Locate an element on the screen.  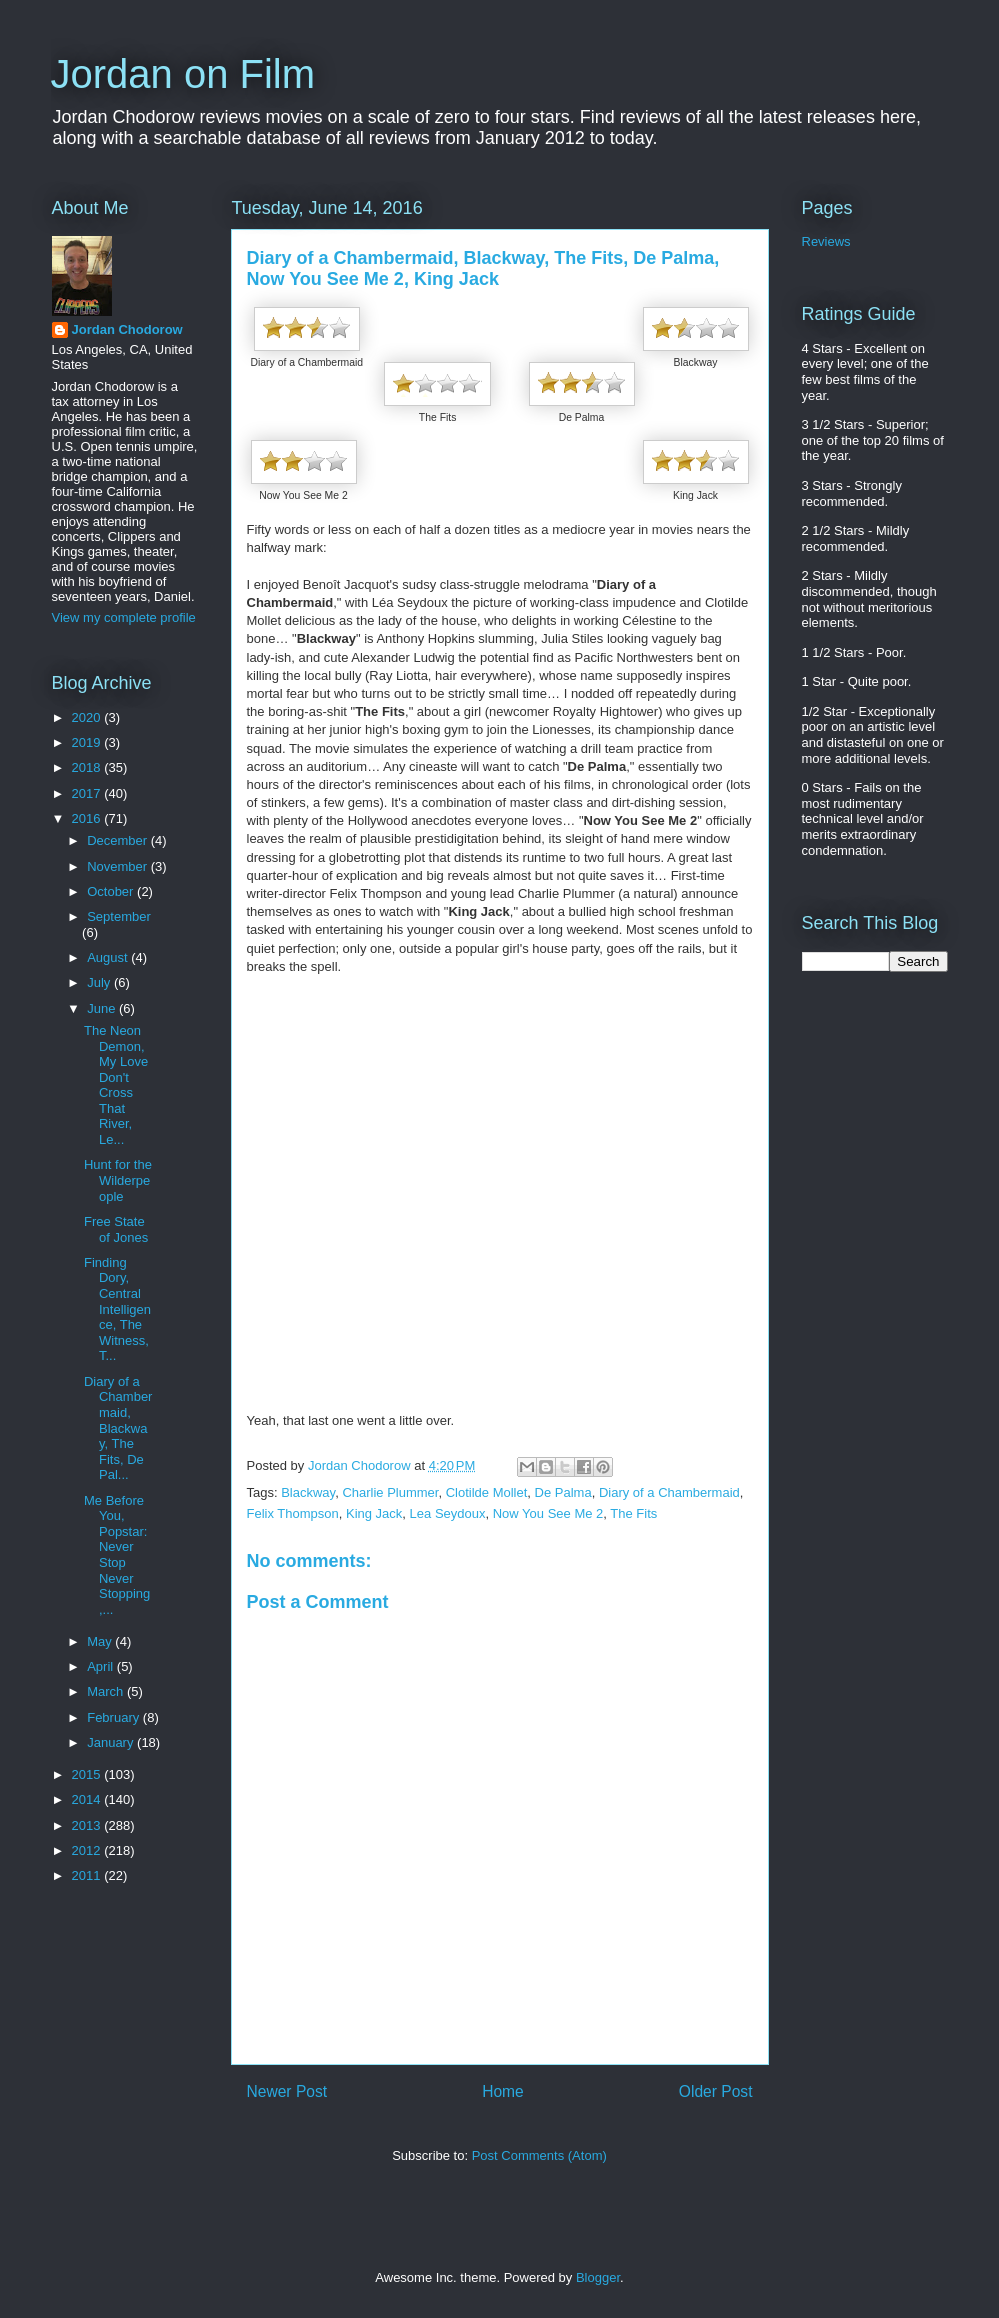
2016 is located at coordinates (88, 818).